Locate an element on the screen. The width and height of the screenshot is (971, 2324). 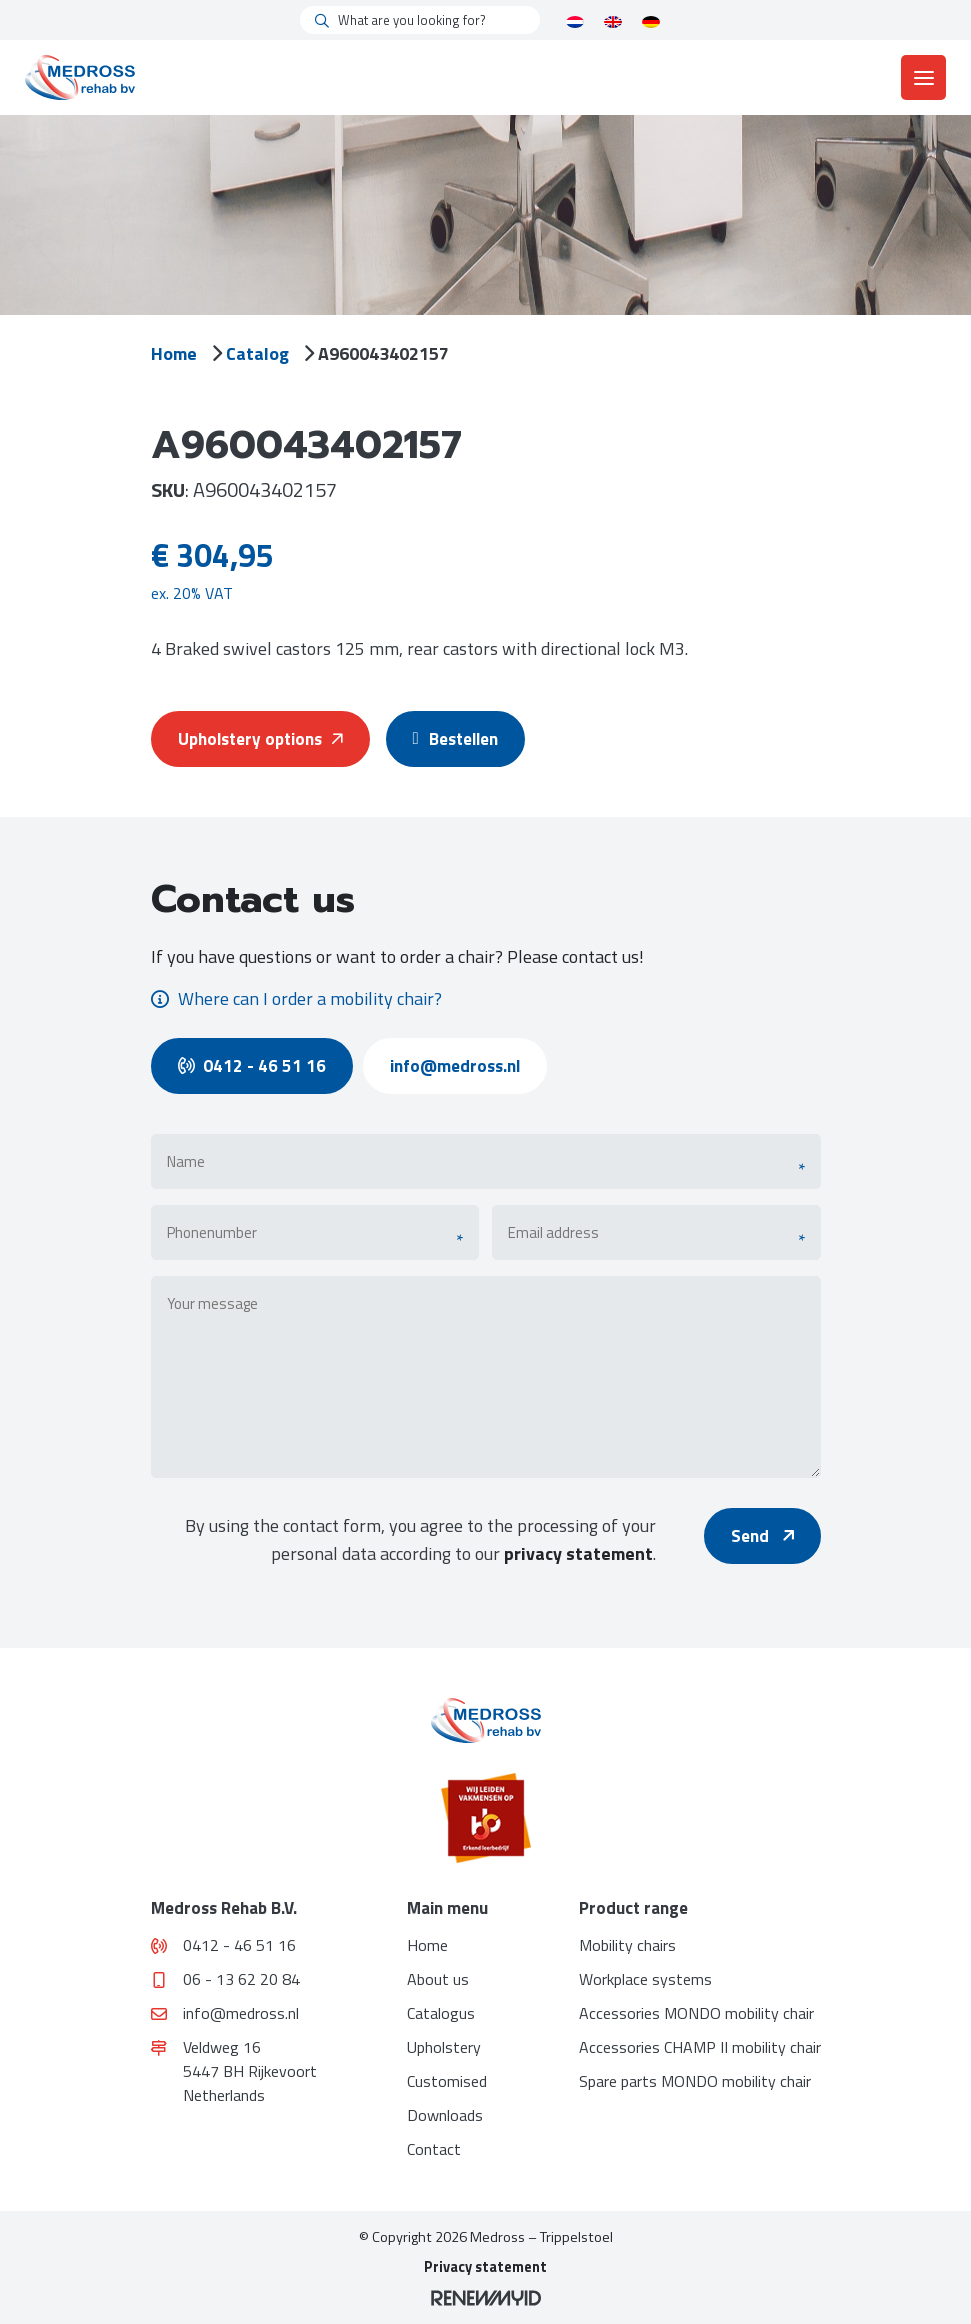
Workplace systems is located at coordinates (645, 1979).